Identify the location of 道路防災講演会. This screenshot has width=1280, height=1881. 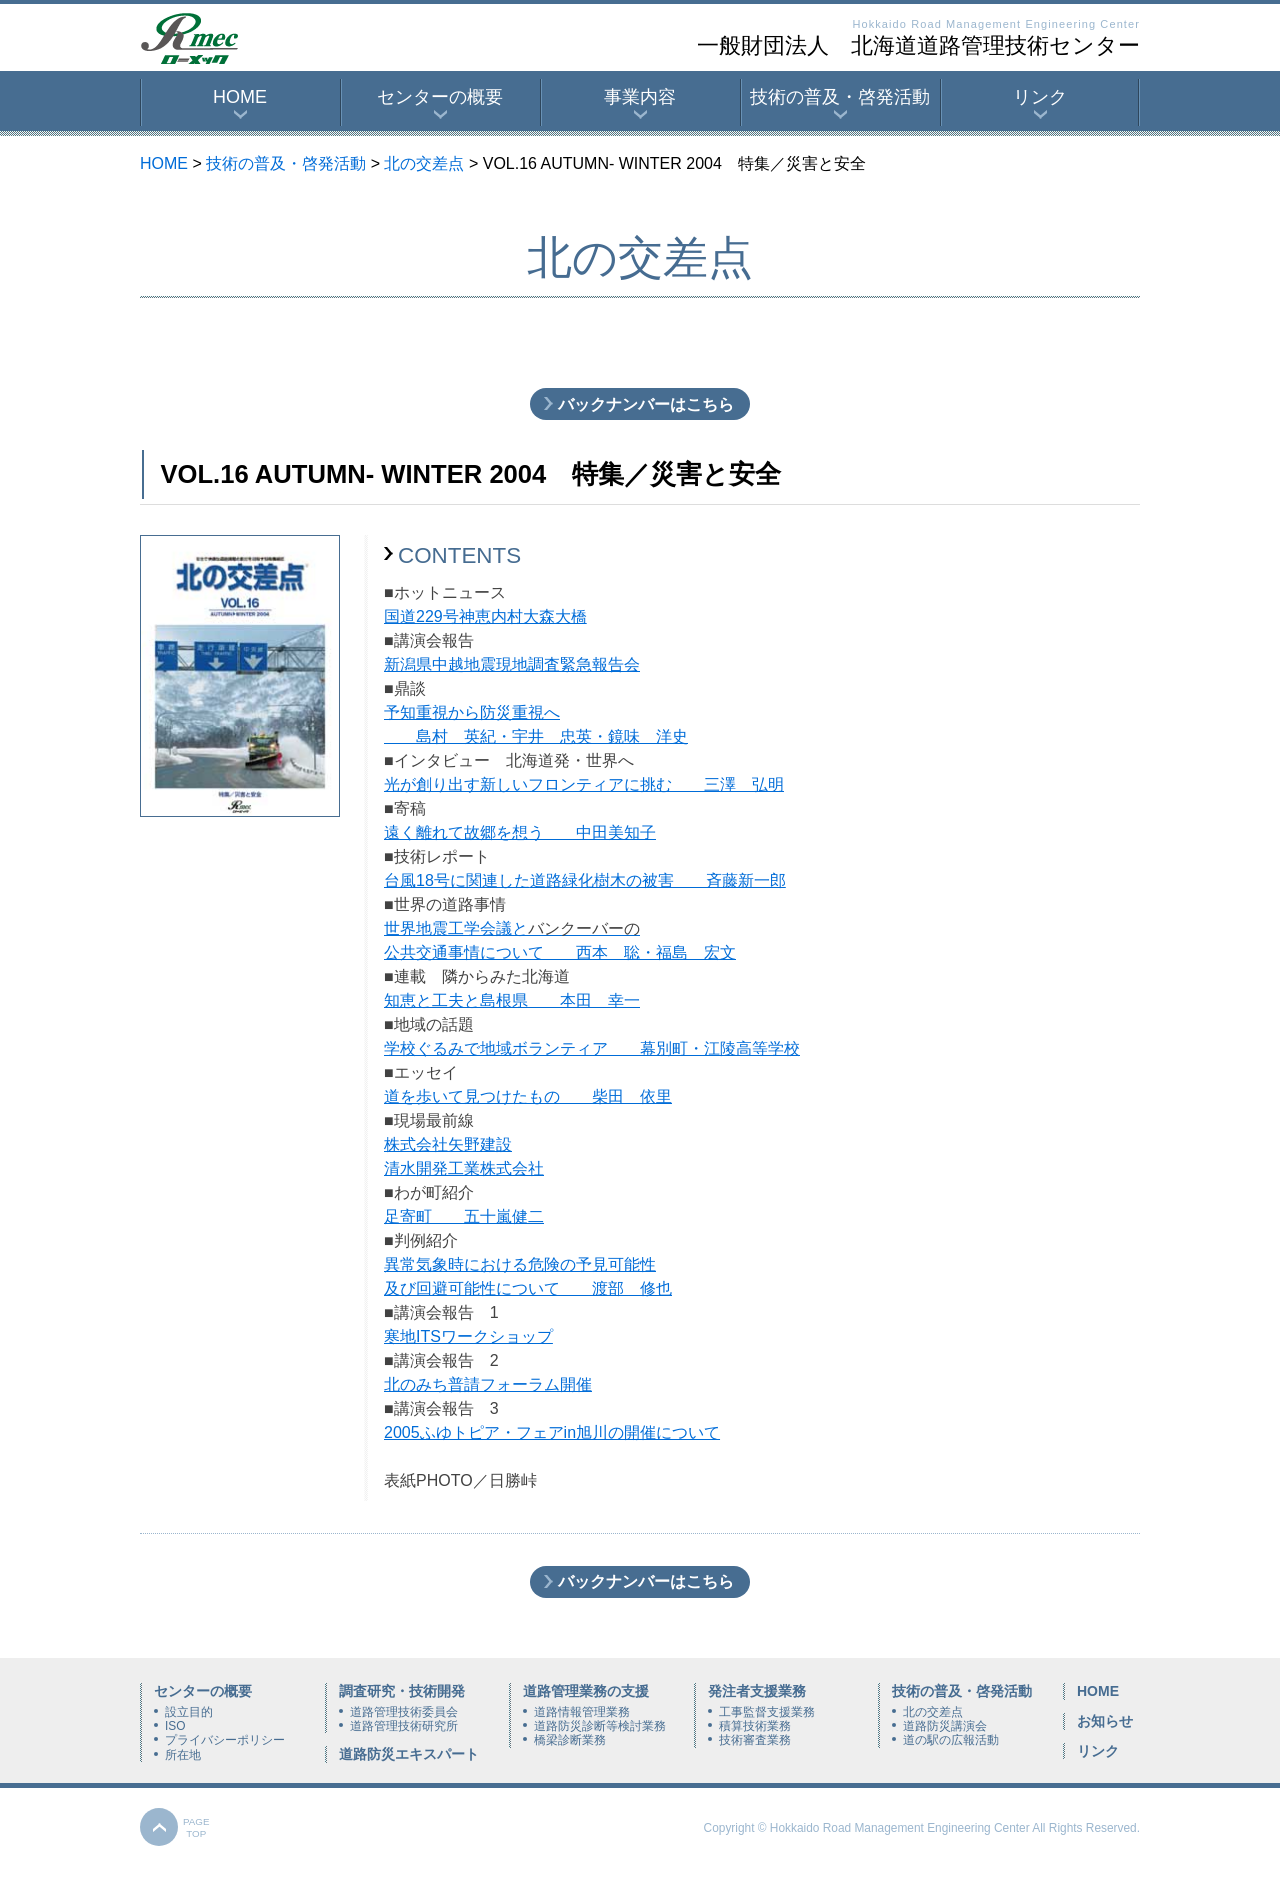
(945, 1726).